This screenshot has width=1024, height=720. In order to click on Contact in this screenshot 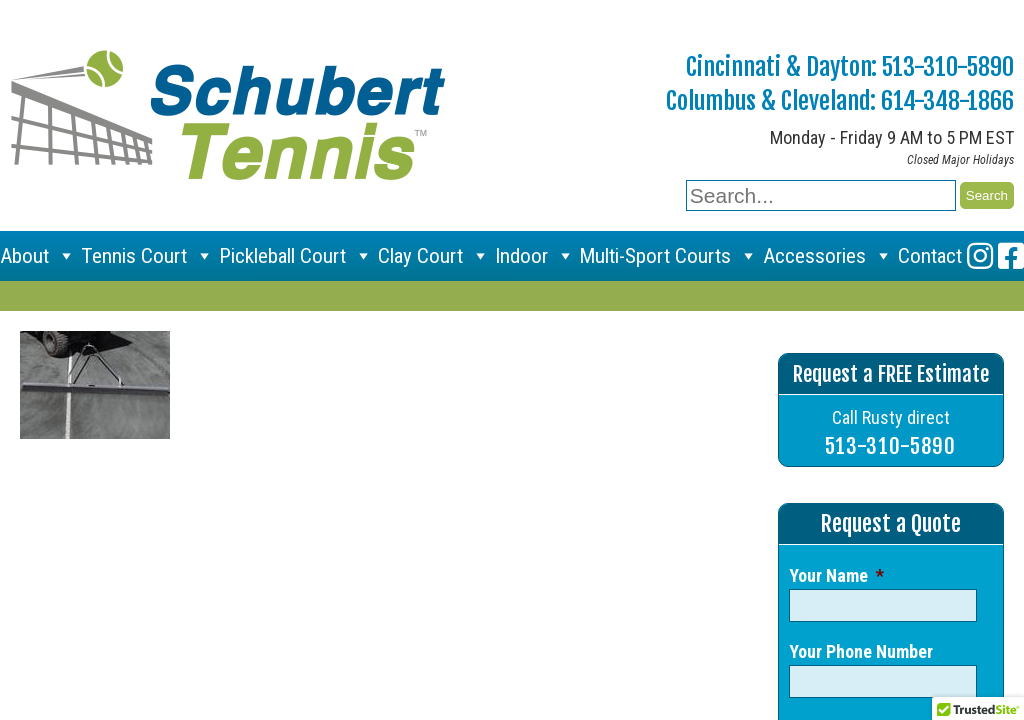, I will do `click(930, 256)`.